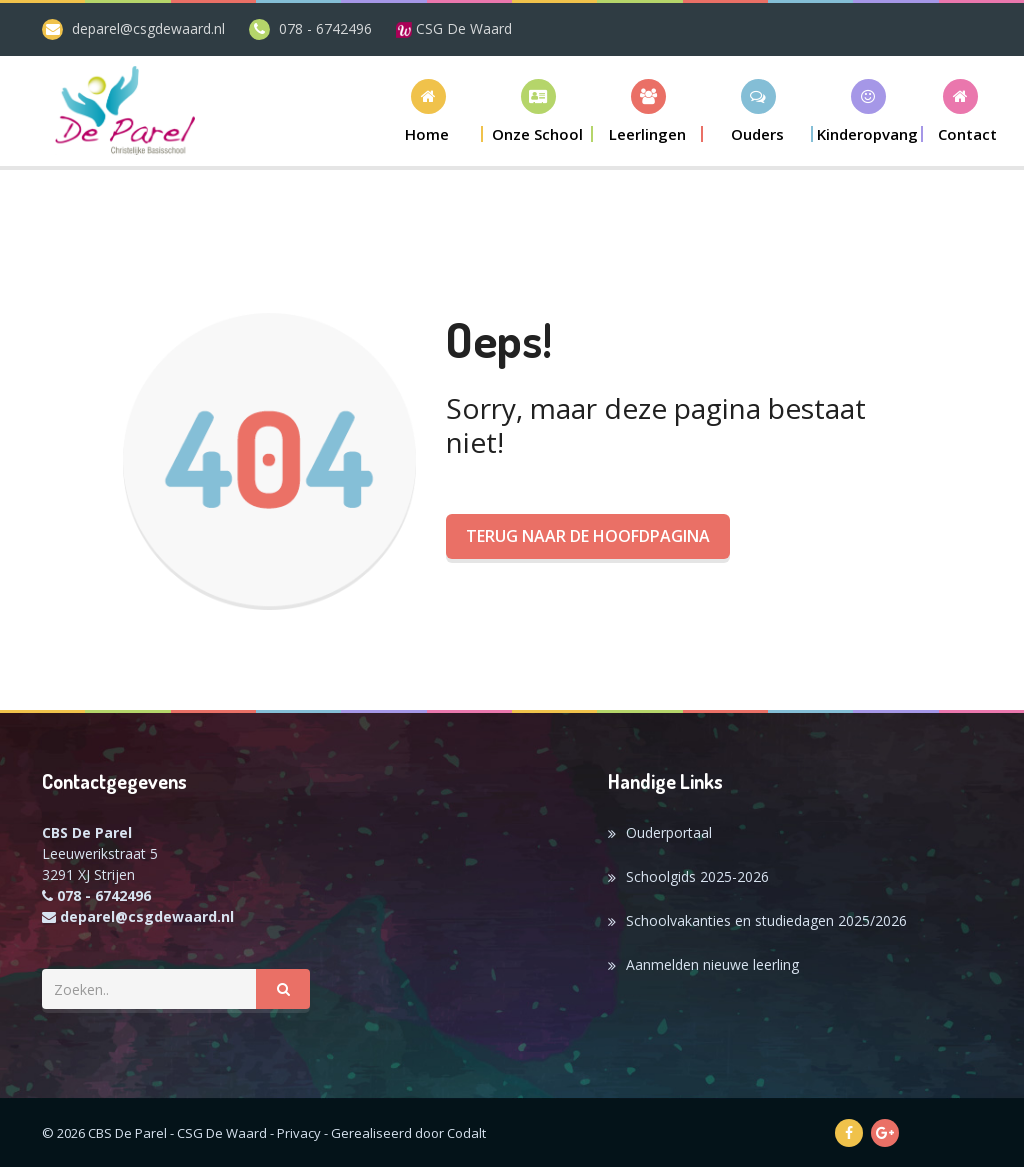  What do you see at coordinates (697, 876) in the screenshot?
I see `Schoolgids 2025-2026` at bounding box center [697, 876].